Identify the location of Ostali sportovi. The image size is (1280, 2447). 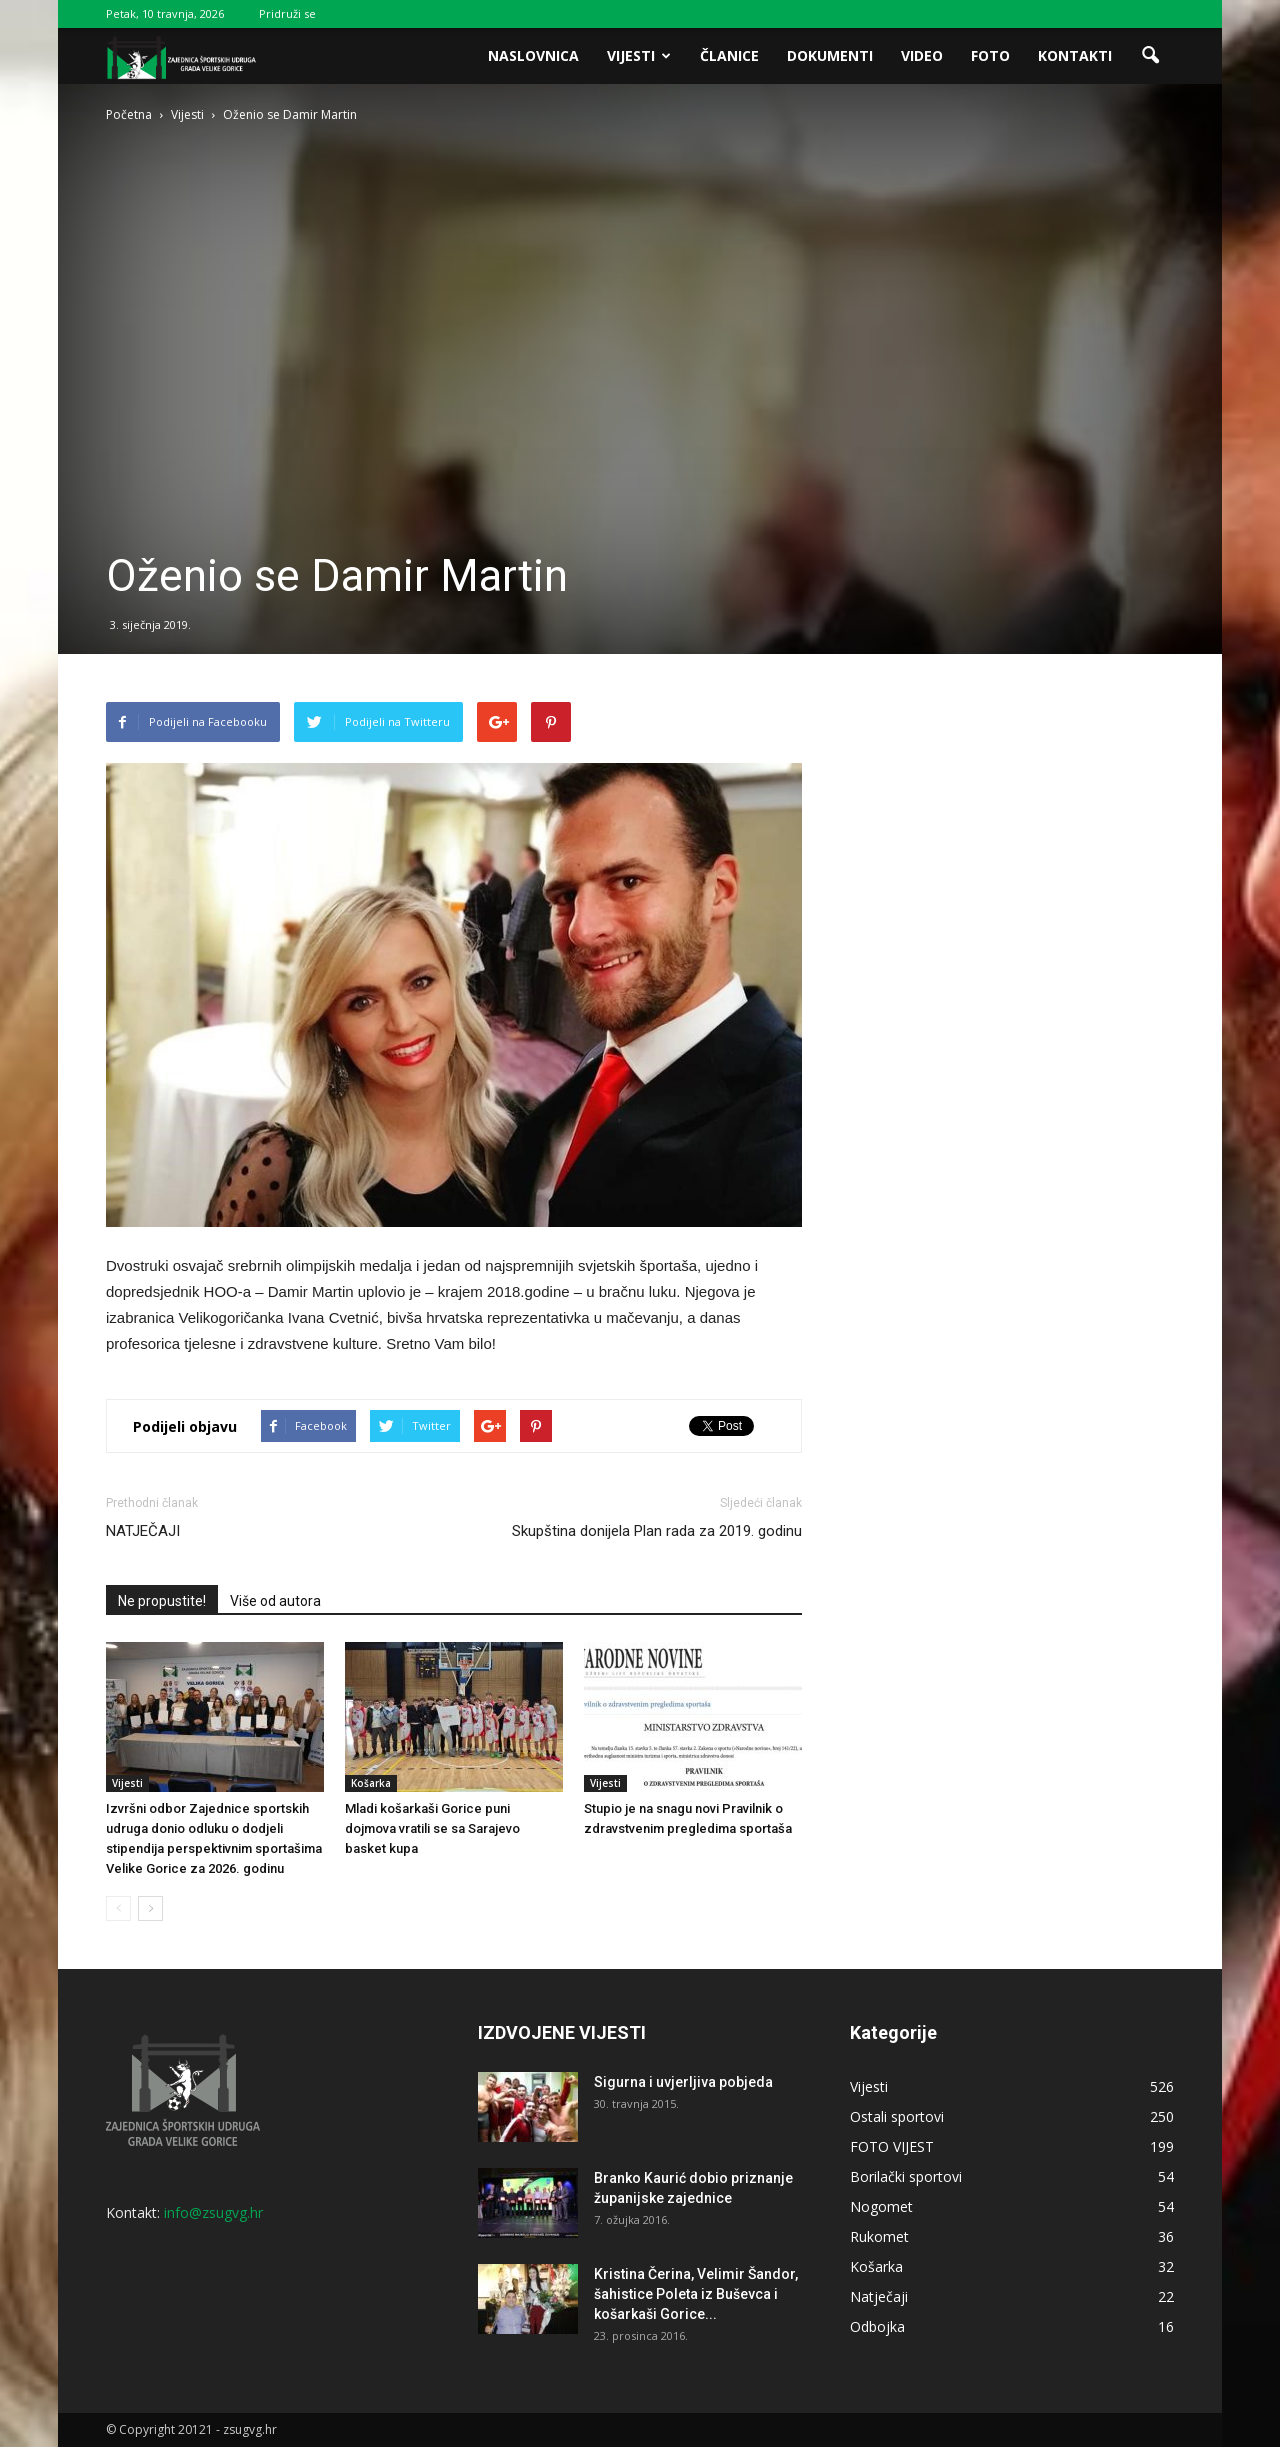
(897, 2116).